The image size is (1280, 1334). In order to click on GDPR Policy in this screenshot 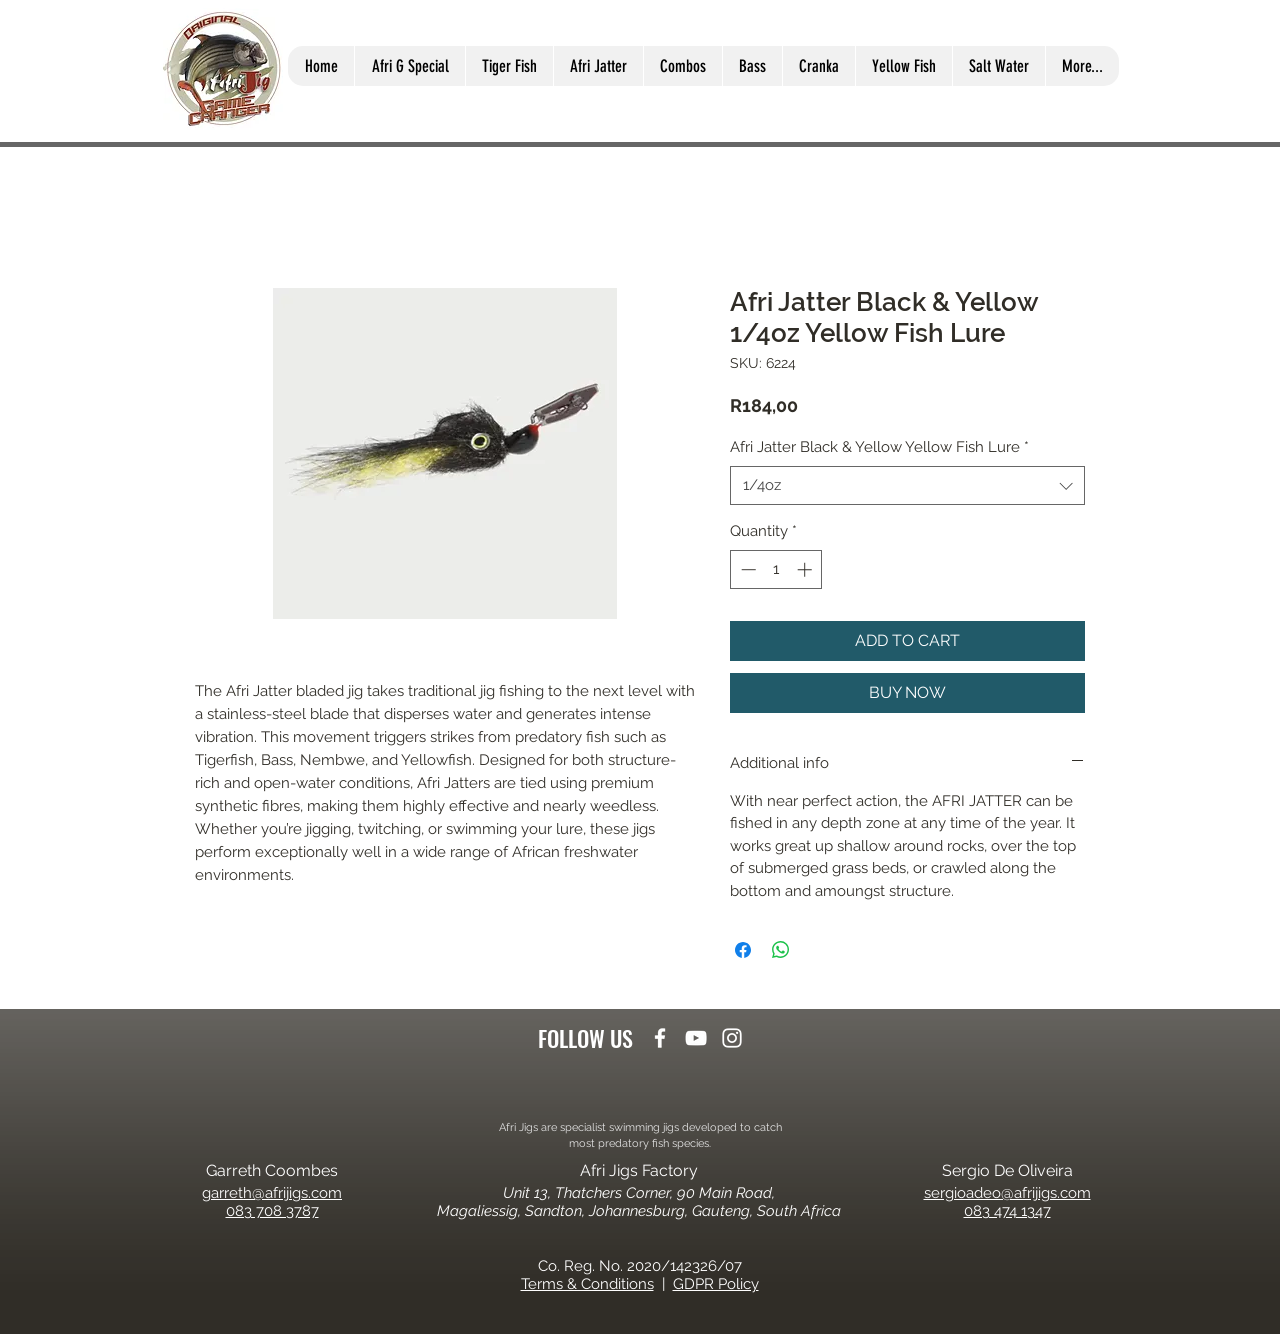, I will do `click(716, 1284)`.